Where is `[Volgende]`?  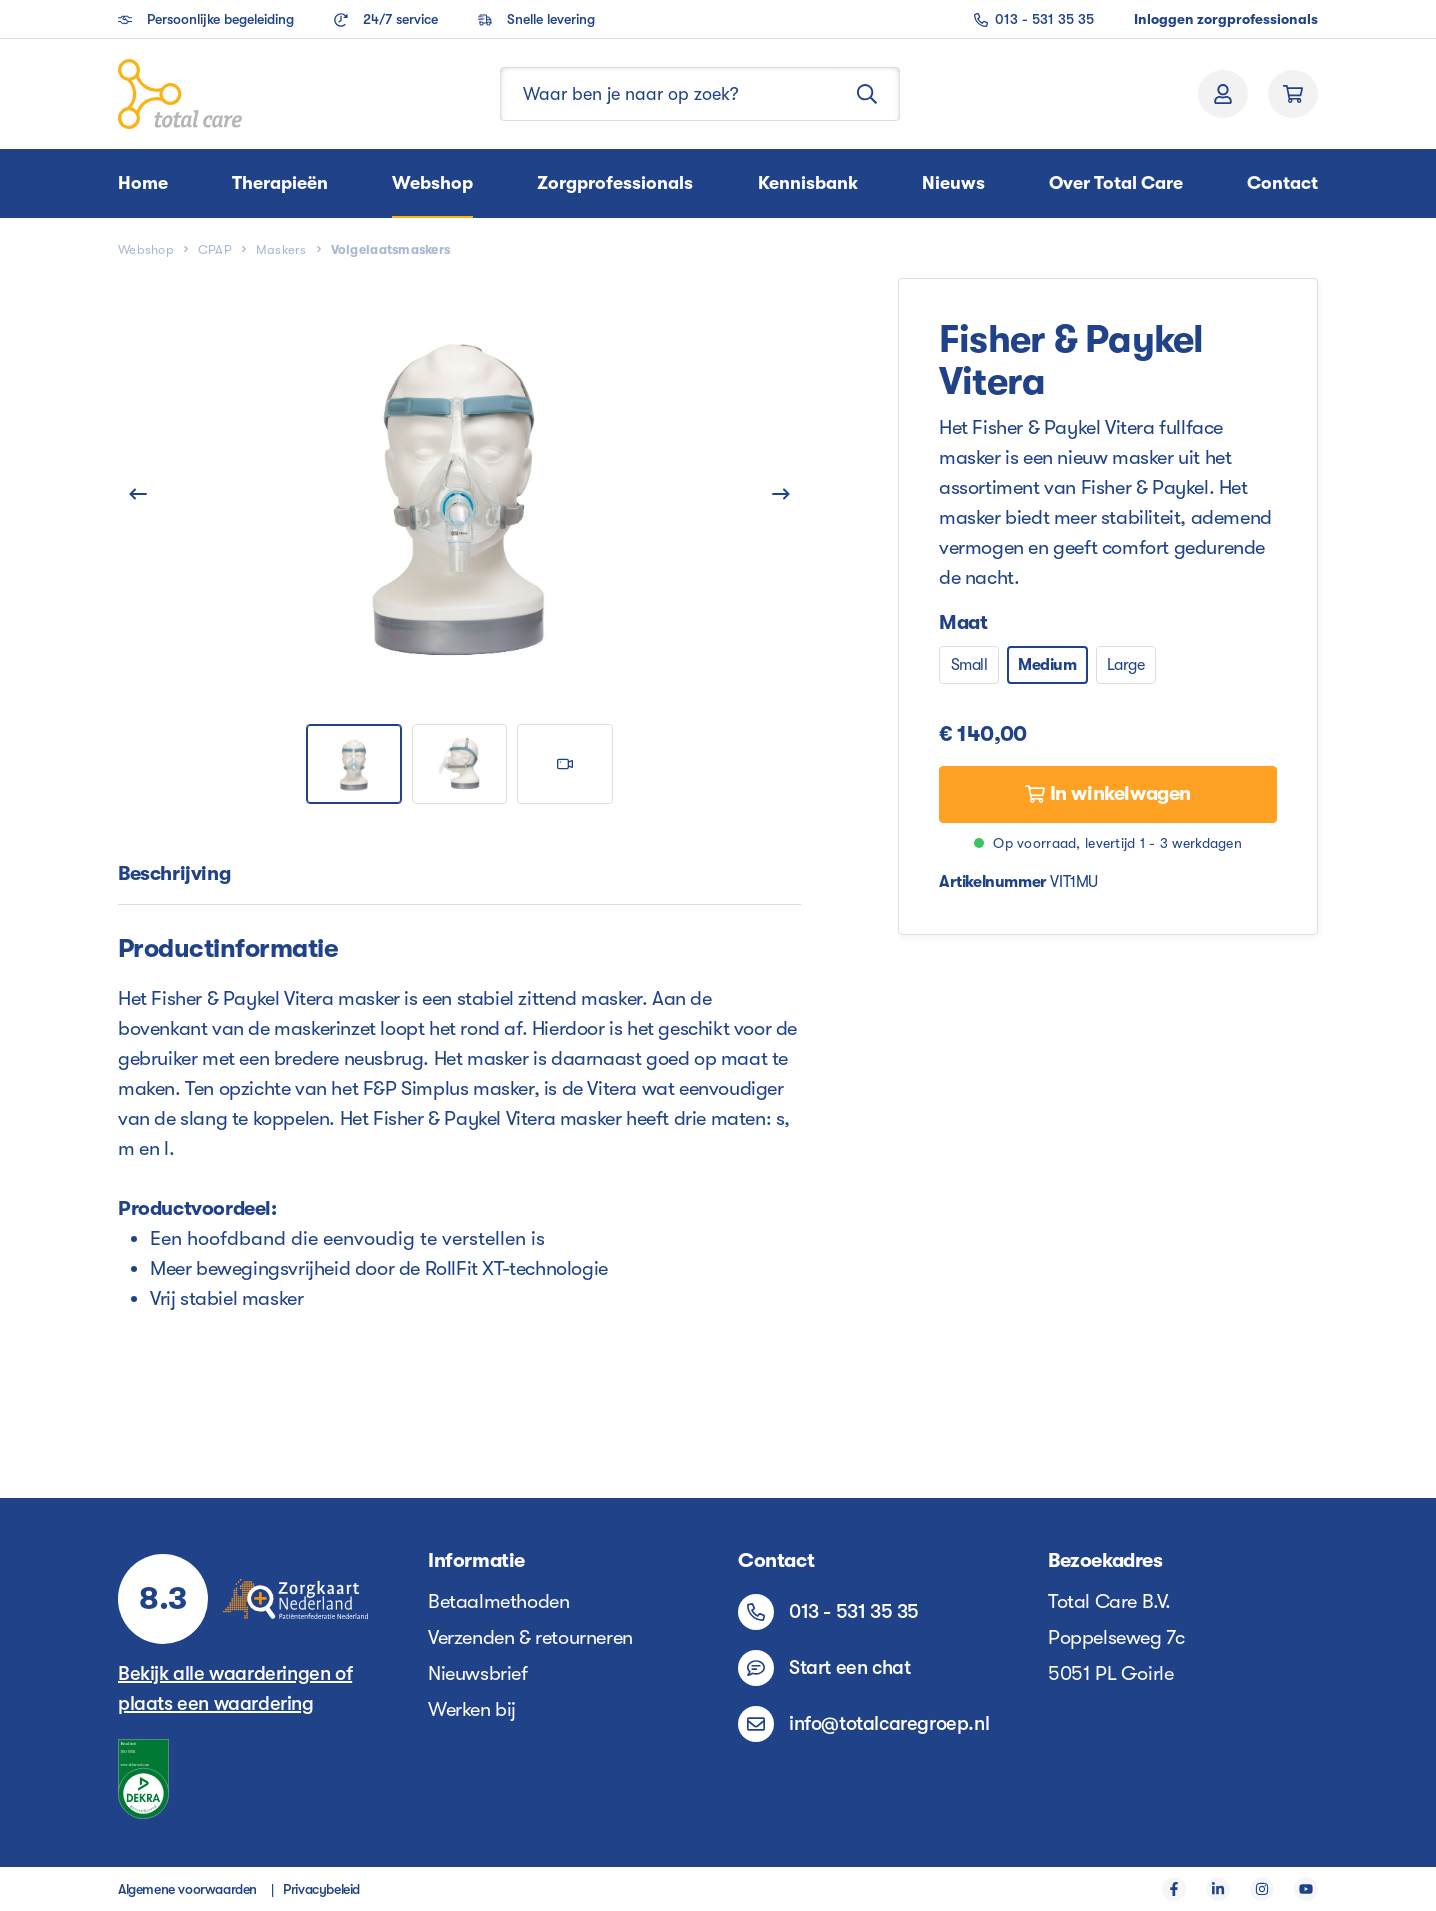 [Volgende] is located at coordinates (781, 493).